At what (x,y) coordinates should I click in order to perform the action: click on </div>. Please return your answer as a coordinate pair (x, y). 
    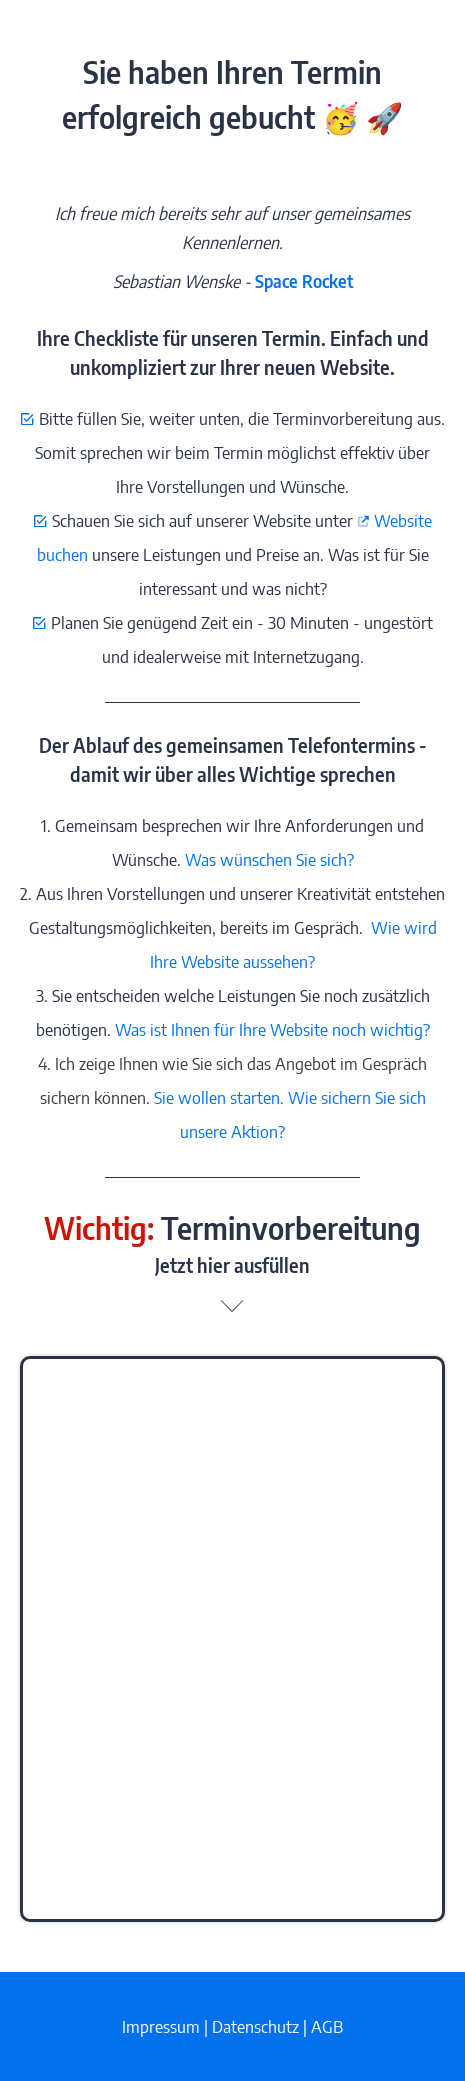
    Looking at the image, I should click on (232, 1639).